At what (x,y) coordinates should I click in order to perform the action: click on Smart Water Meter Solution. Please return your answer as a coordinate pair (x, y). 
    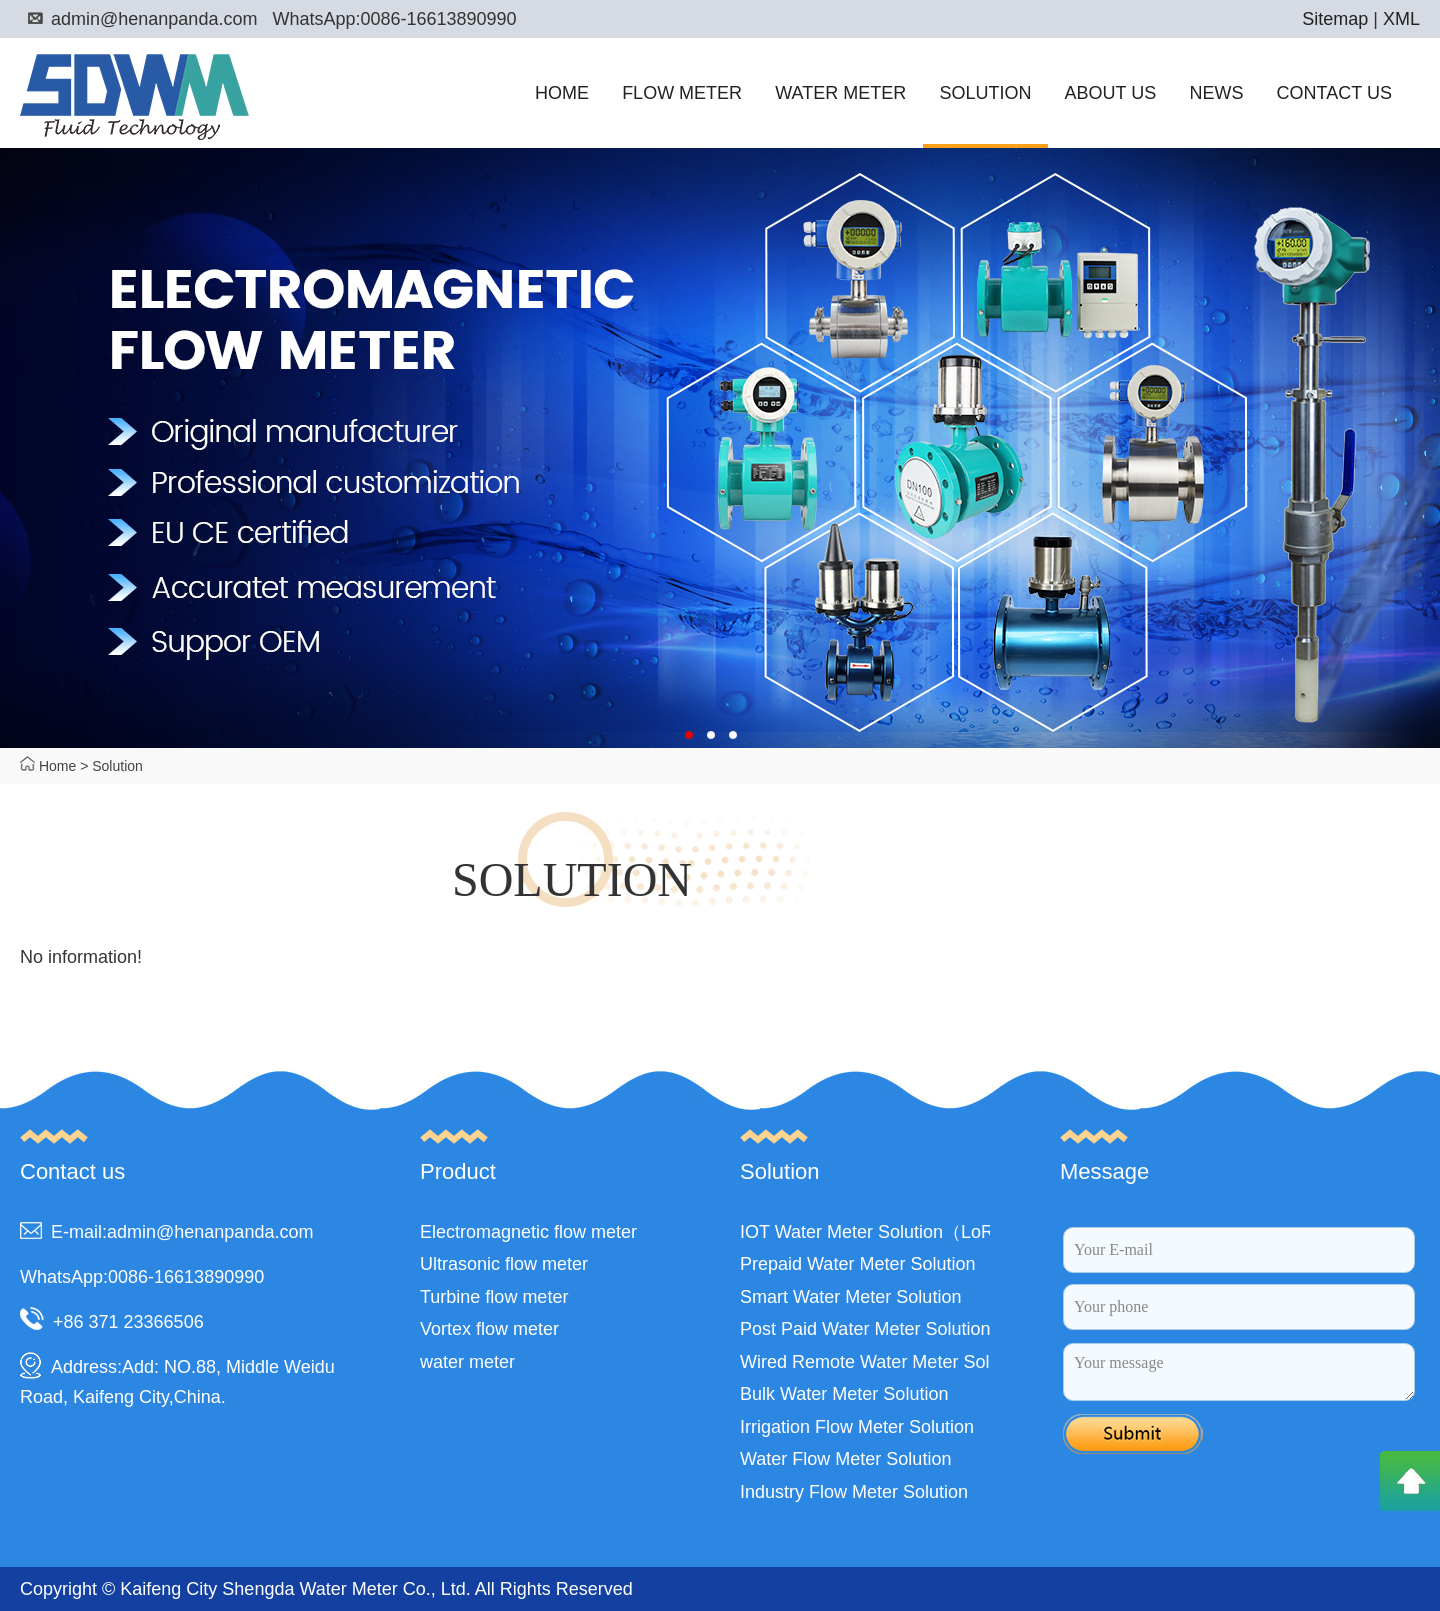
    Looking at the image, I should click on (850, 1297).